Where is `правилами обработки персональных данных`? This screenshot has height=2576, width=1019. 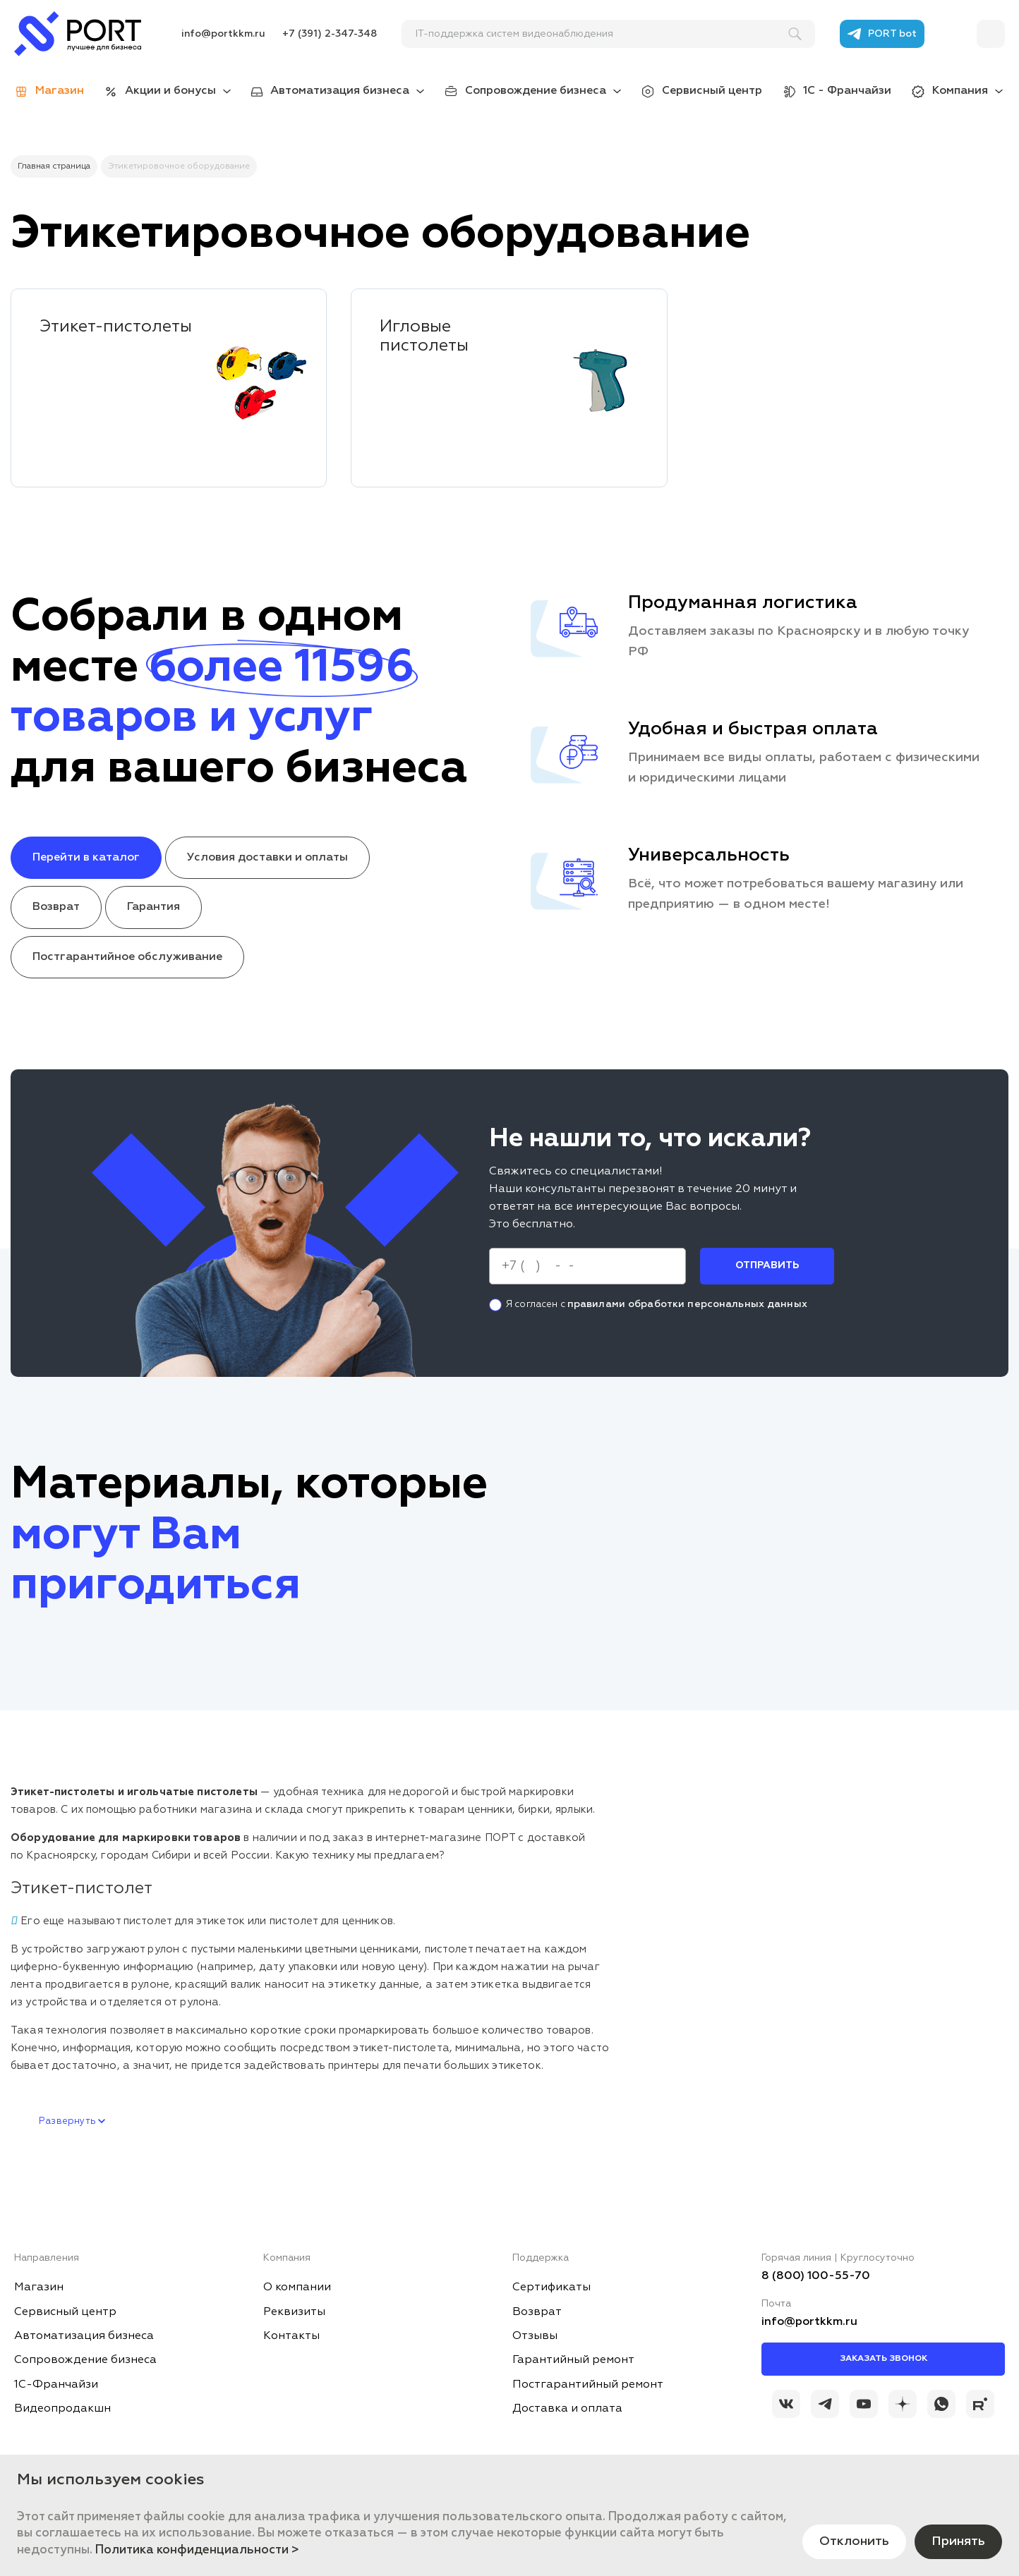 правилами обработки персональных данных is located at coordinates (687, 1304).